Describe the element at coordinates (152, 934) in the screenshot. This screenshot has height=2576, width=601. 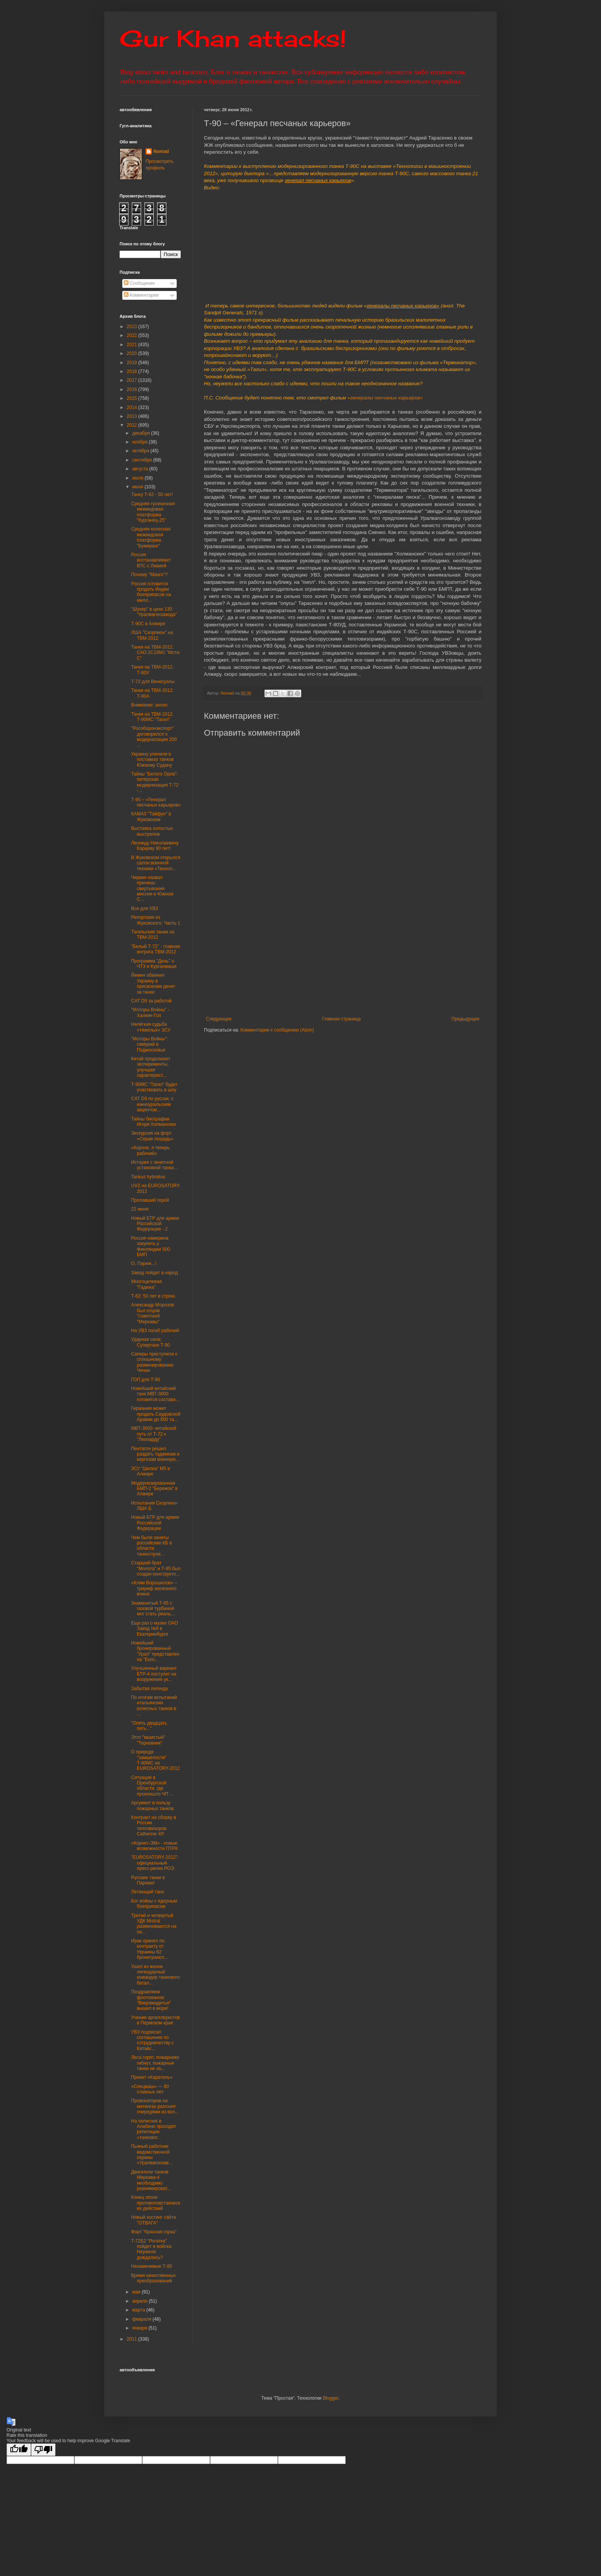
I see `Тагильские танки на ТВМ-2012` at that location.